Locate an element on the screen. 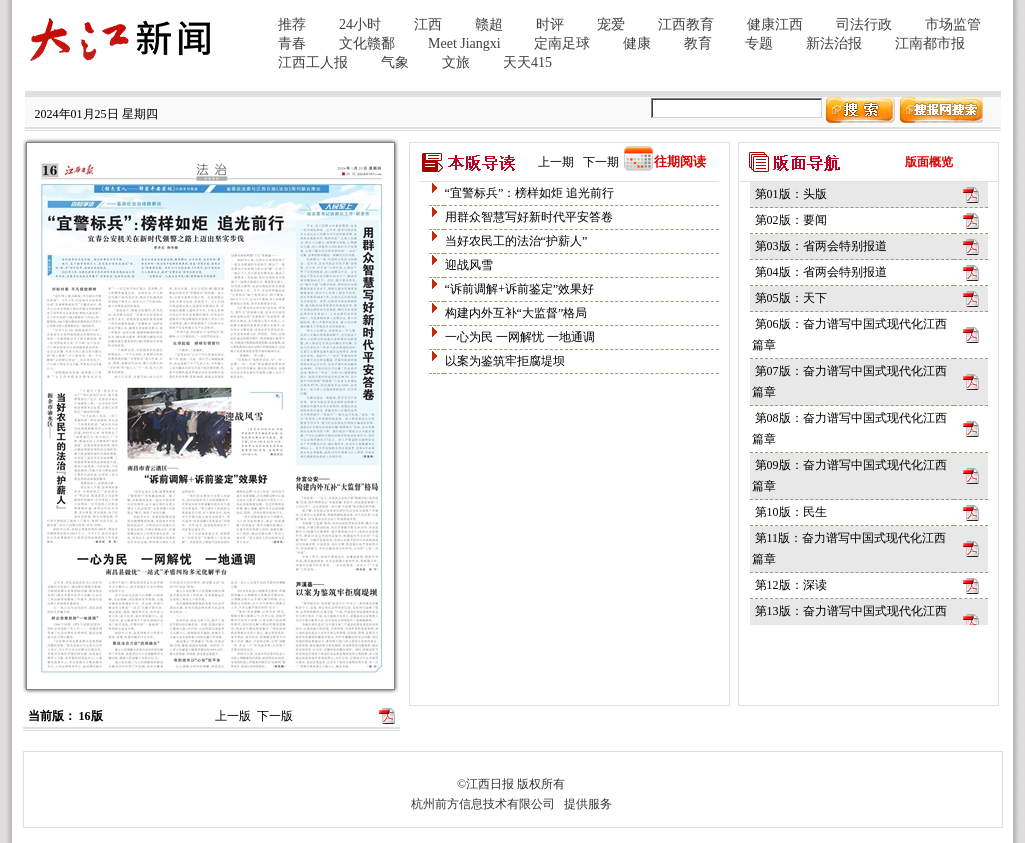 Image resolution: width=1025 pixels, height=843 pixels. 第05版：天下 is located at coordinates (791, 298).